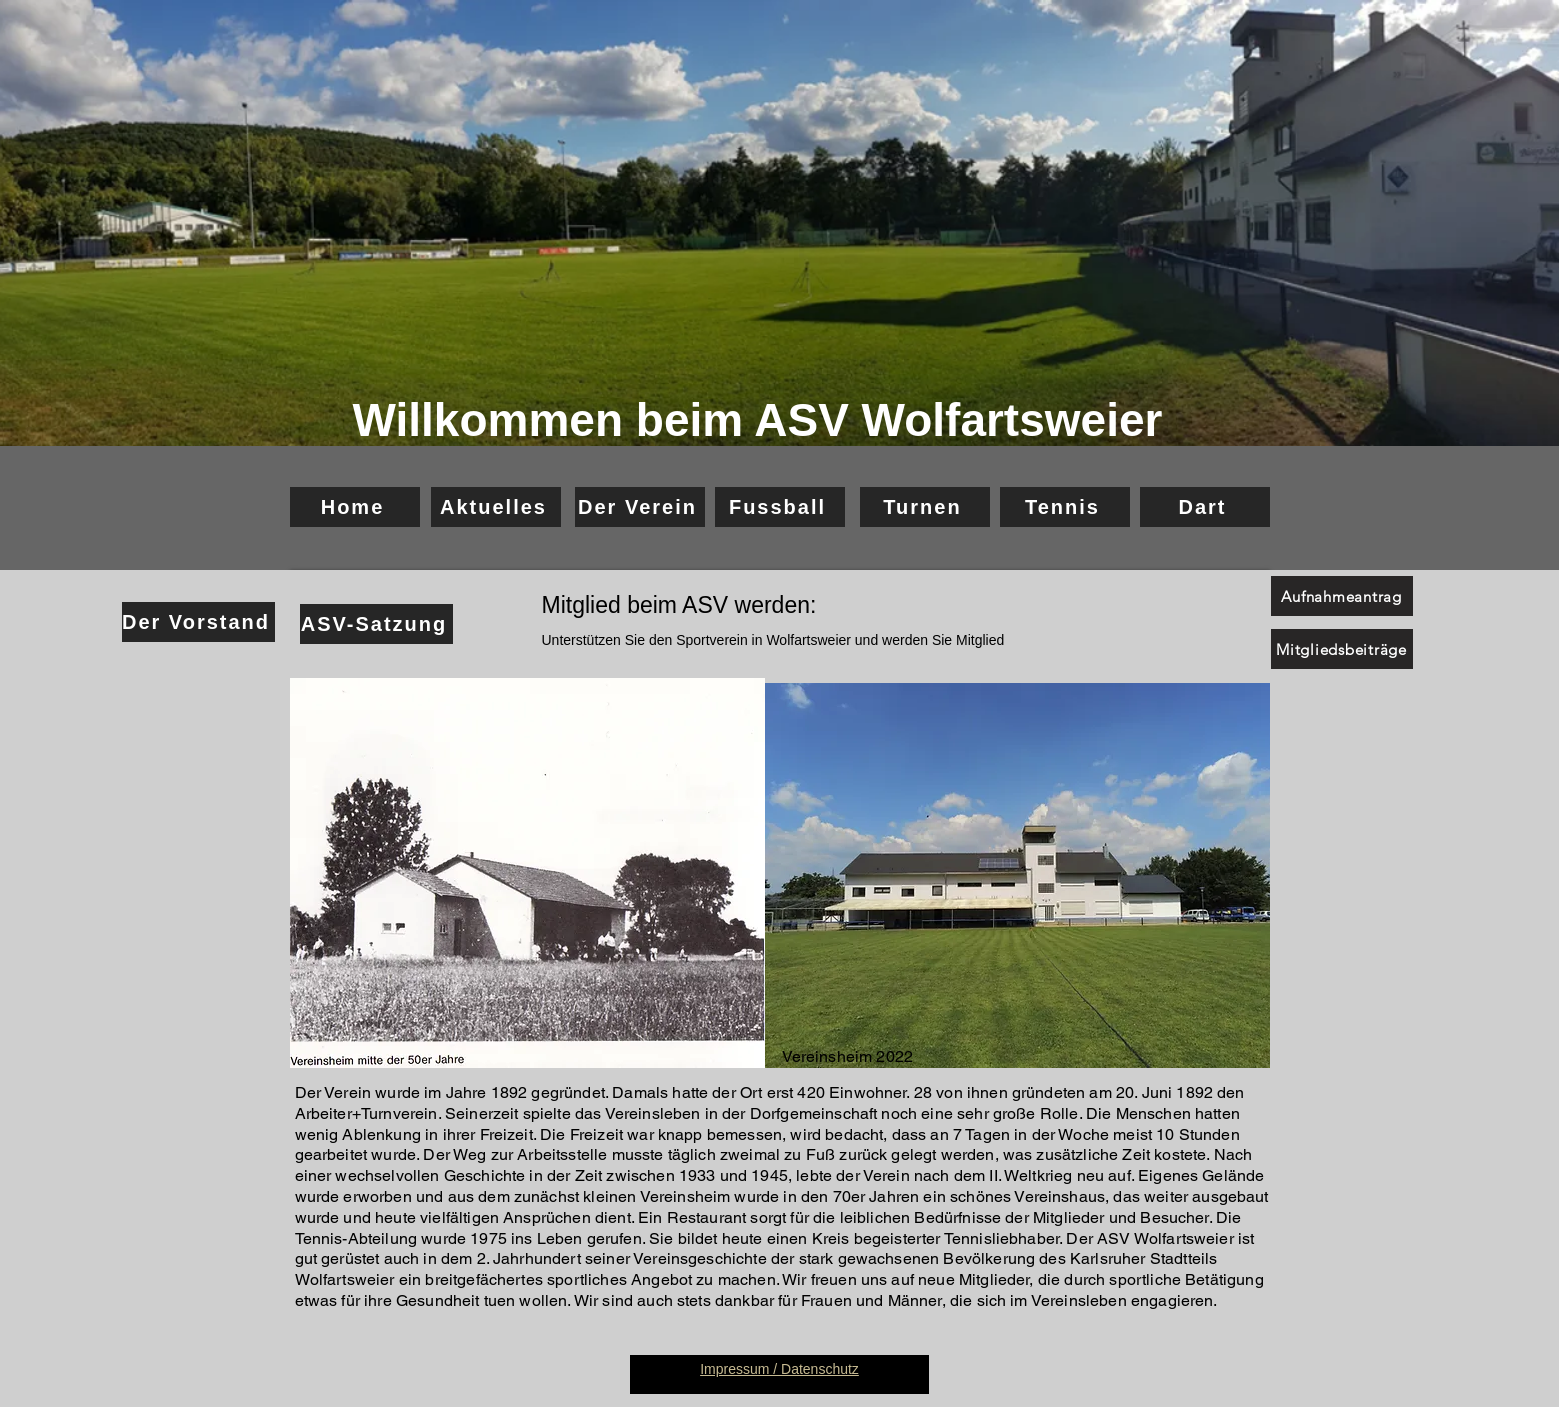  What do you see at coordinates (780, 507) in the screenshot?
I see `[Fussball]` at bounding box center [780, 507].